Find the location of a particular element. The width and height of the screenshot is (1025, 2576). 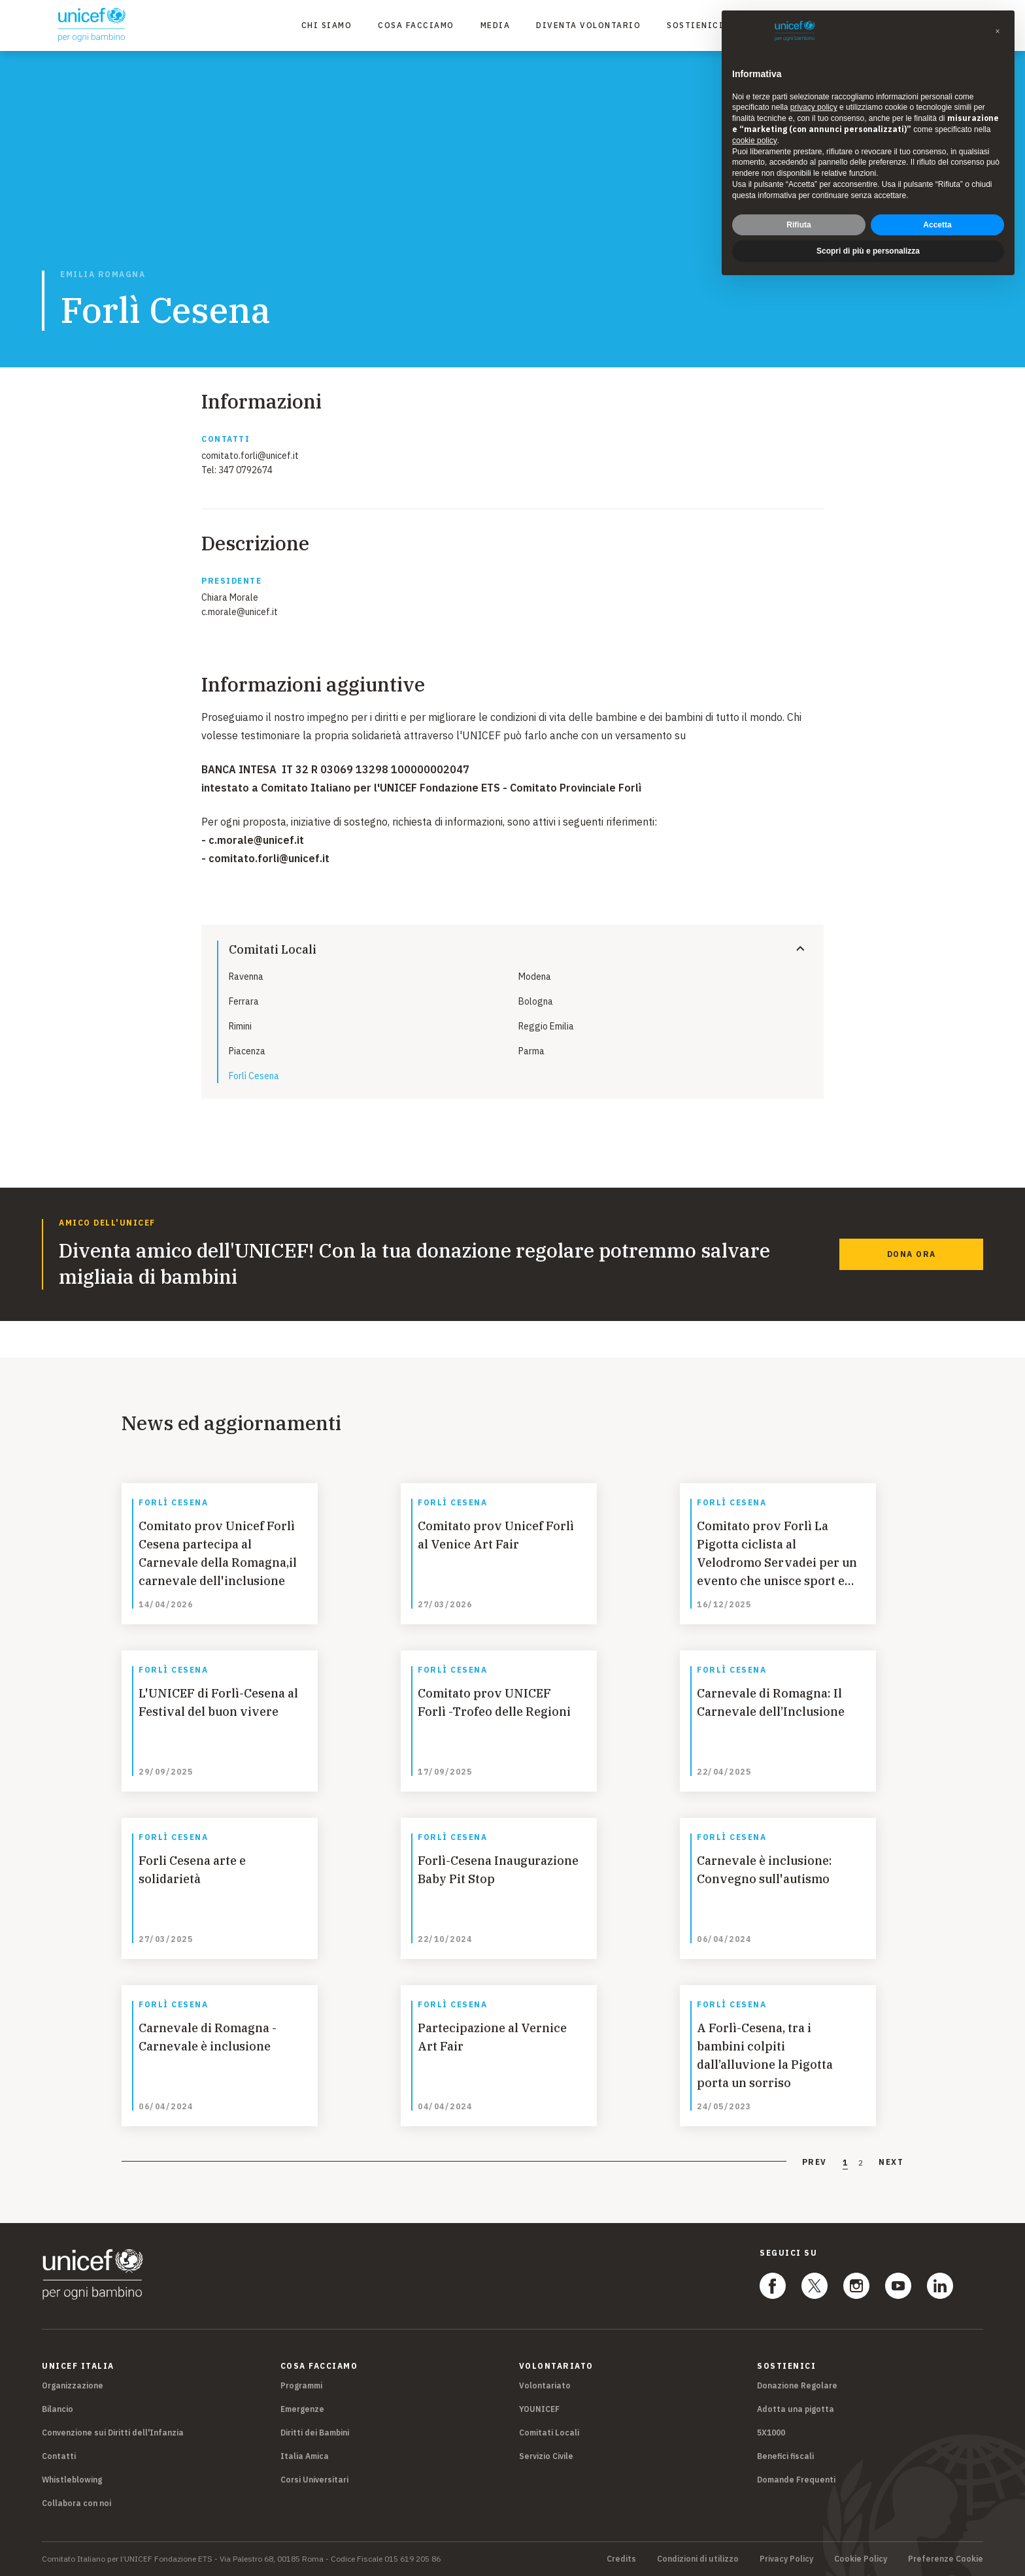

Privacy Policy is located at coordinates (786, 2559).